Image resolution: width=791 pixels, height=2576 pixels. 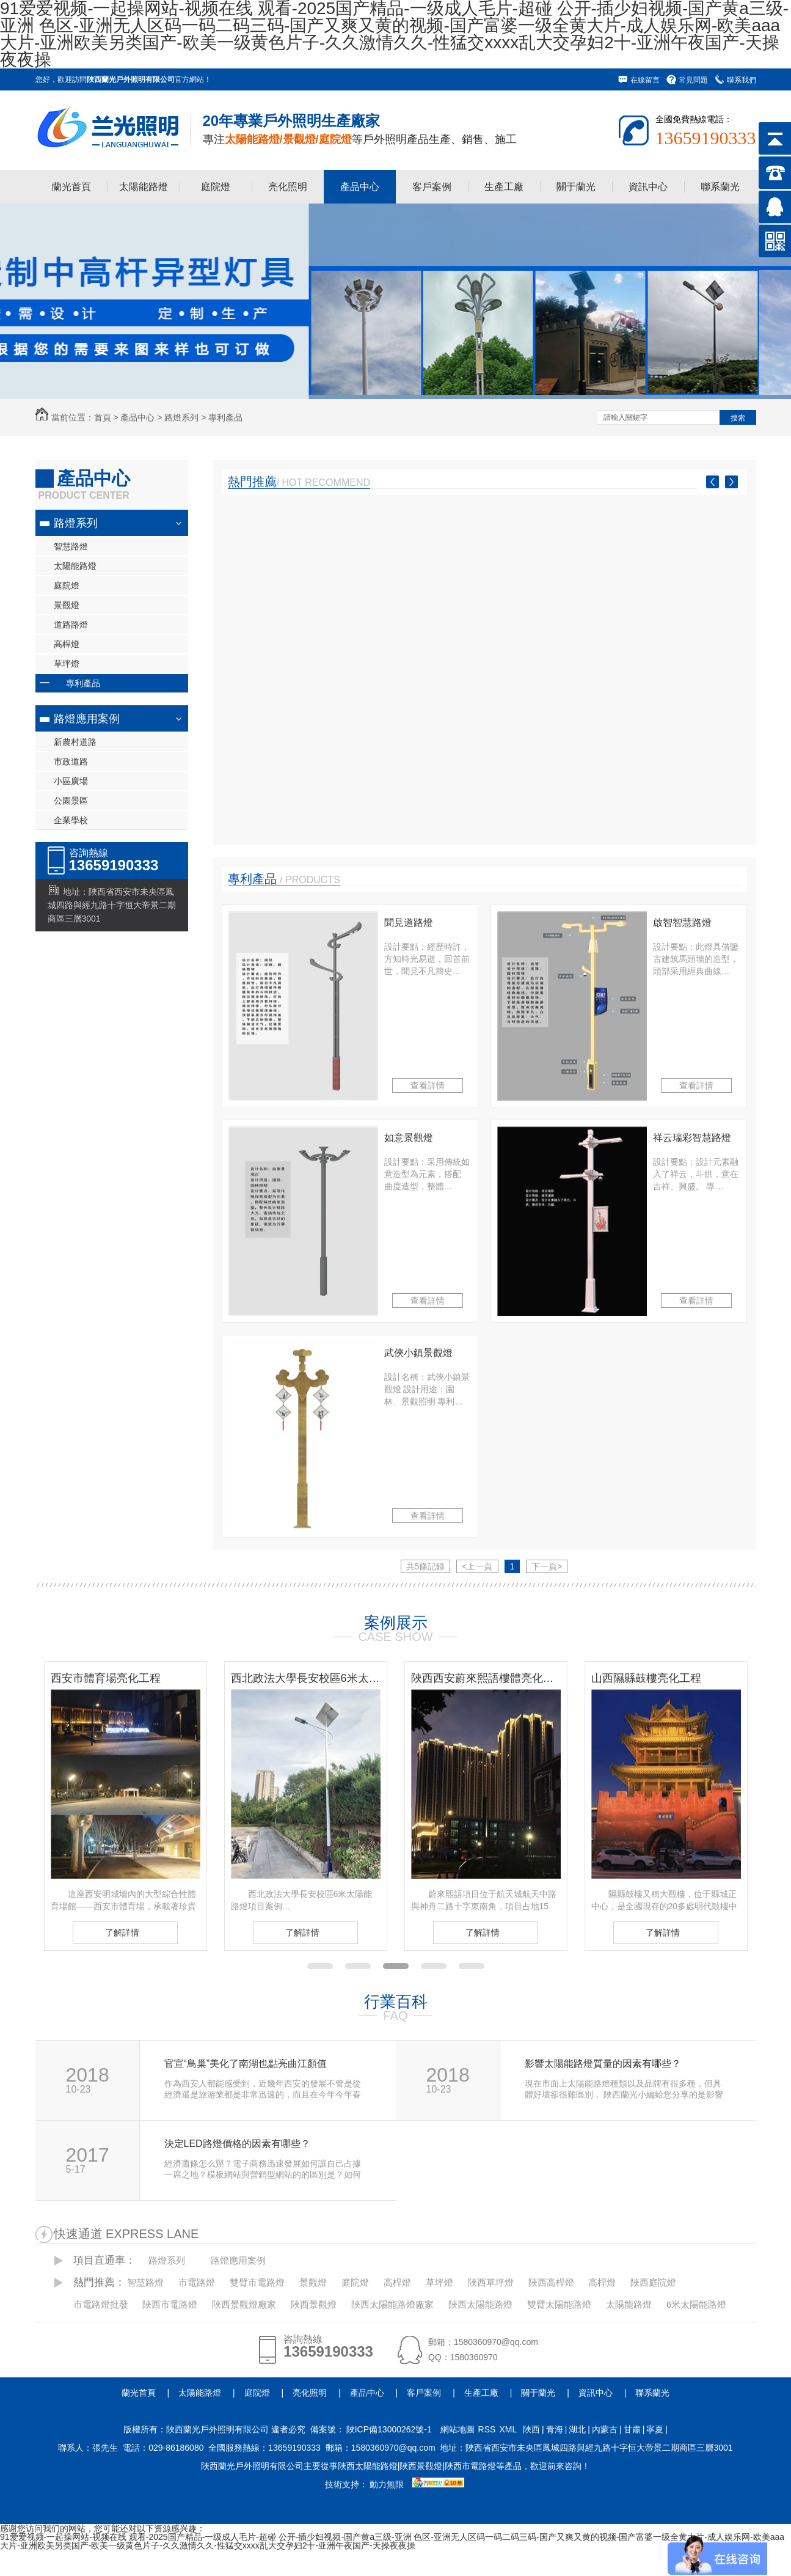 I want to click on 甘肅, so click(x=632, y=2429).